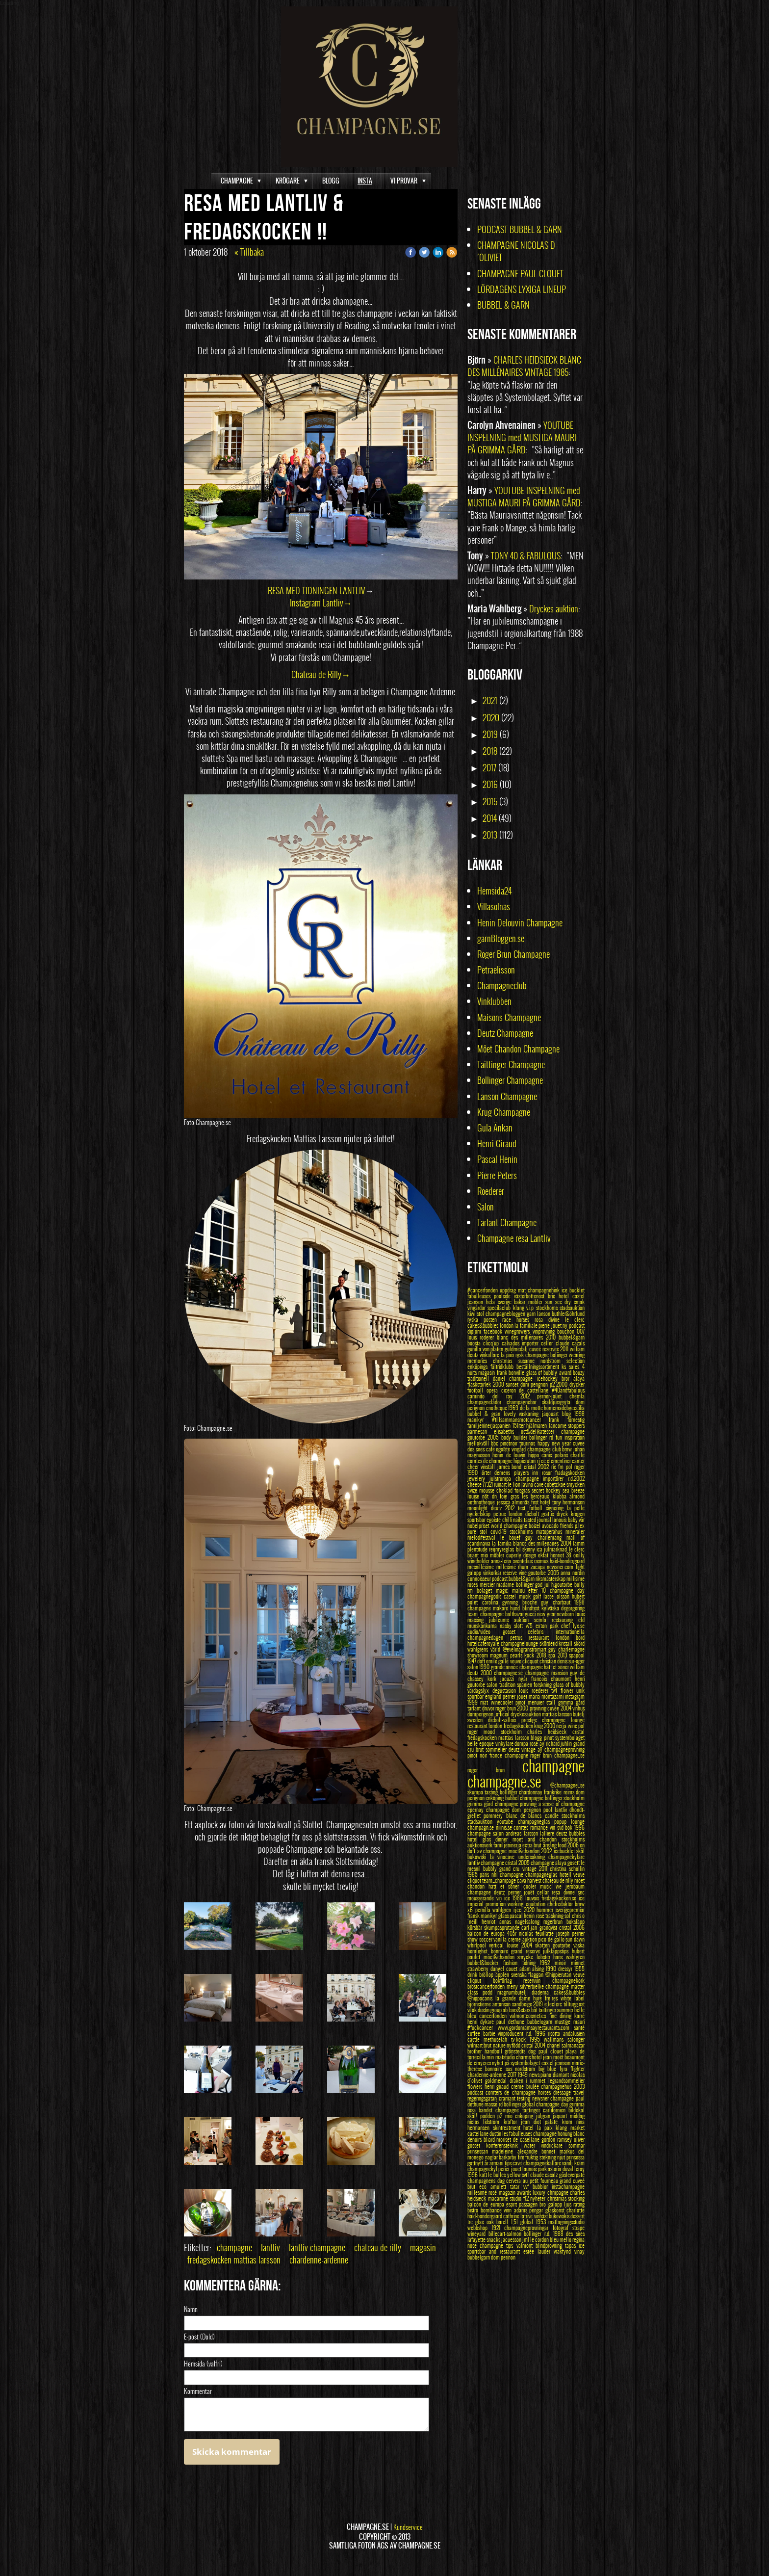  What do you see at coordinates (556, 1549) in the screenshot?
I see `julmarknad` at bounding box center [556, 1549].